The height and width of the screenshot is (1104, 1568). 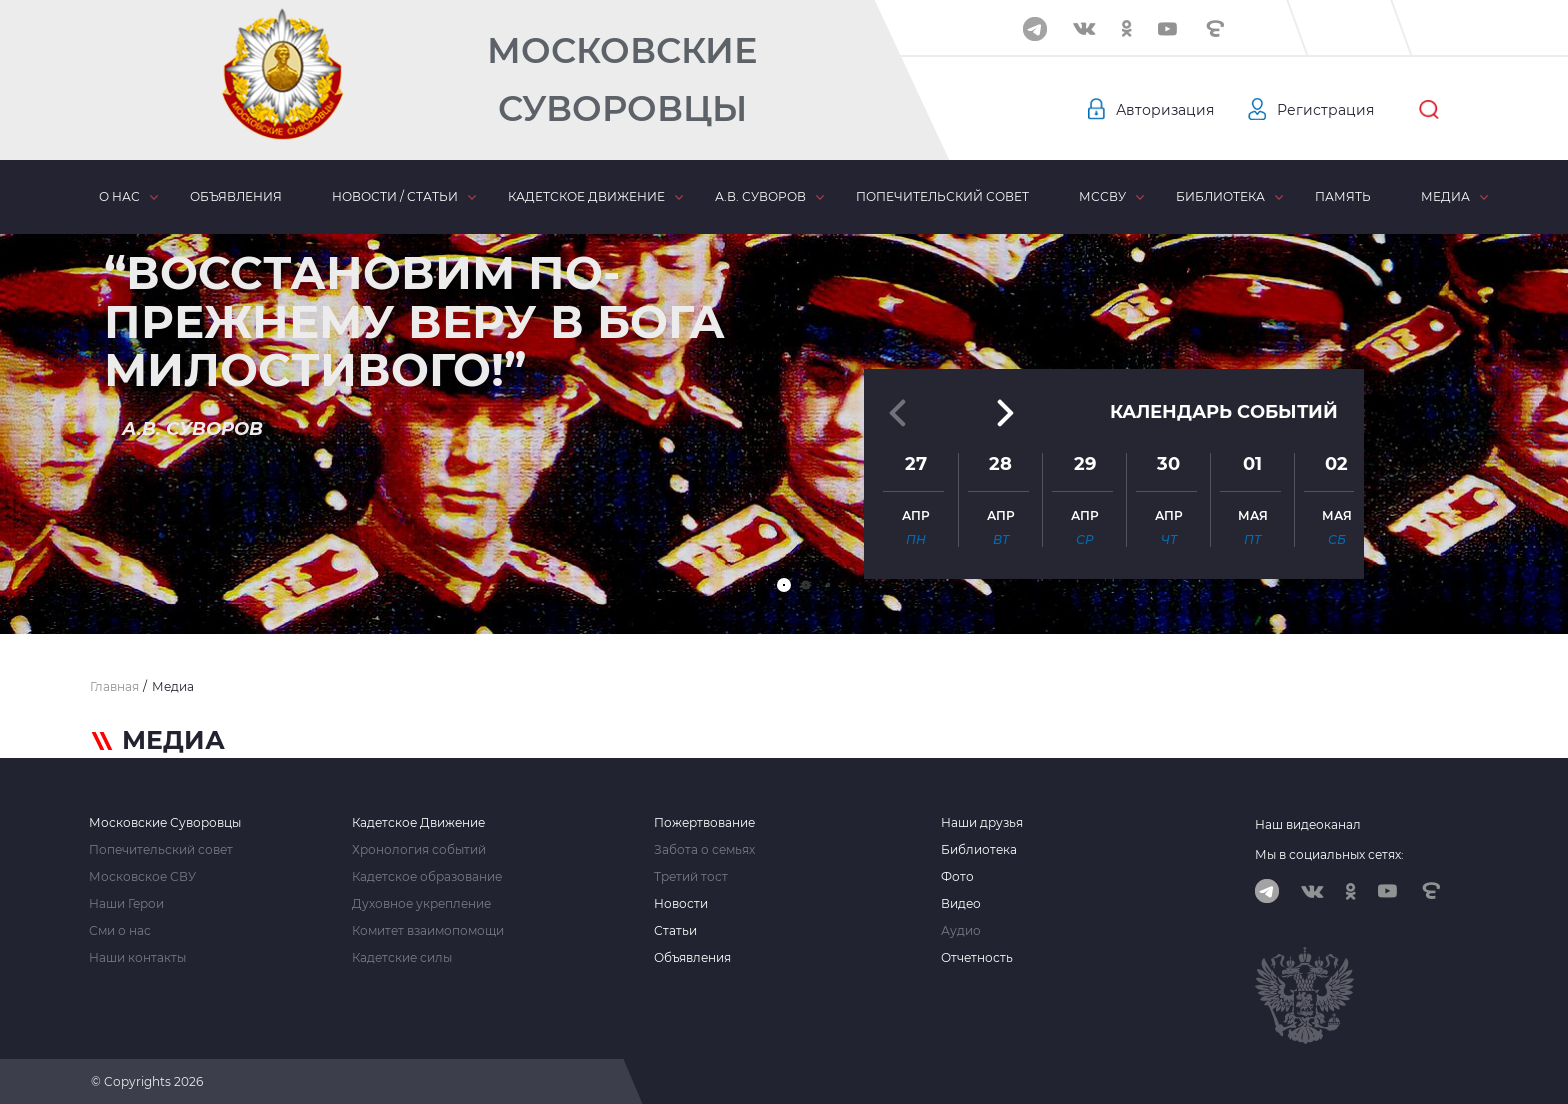 I want to click on Мы в социальных сетях:, so click(x=1329, y=854).